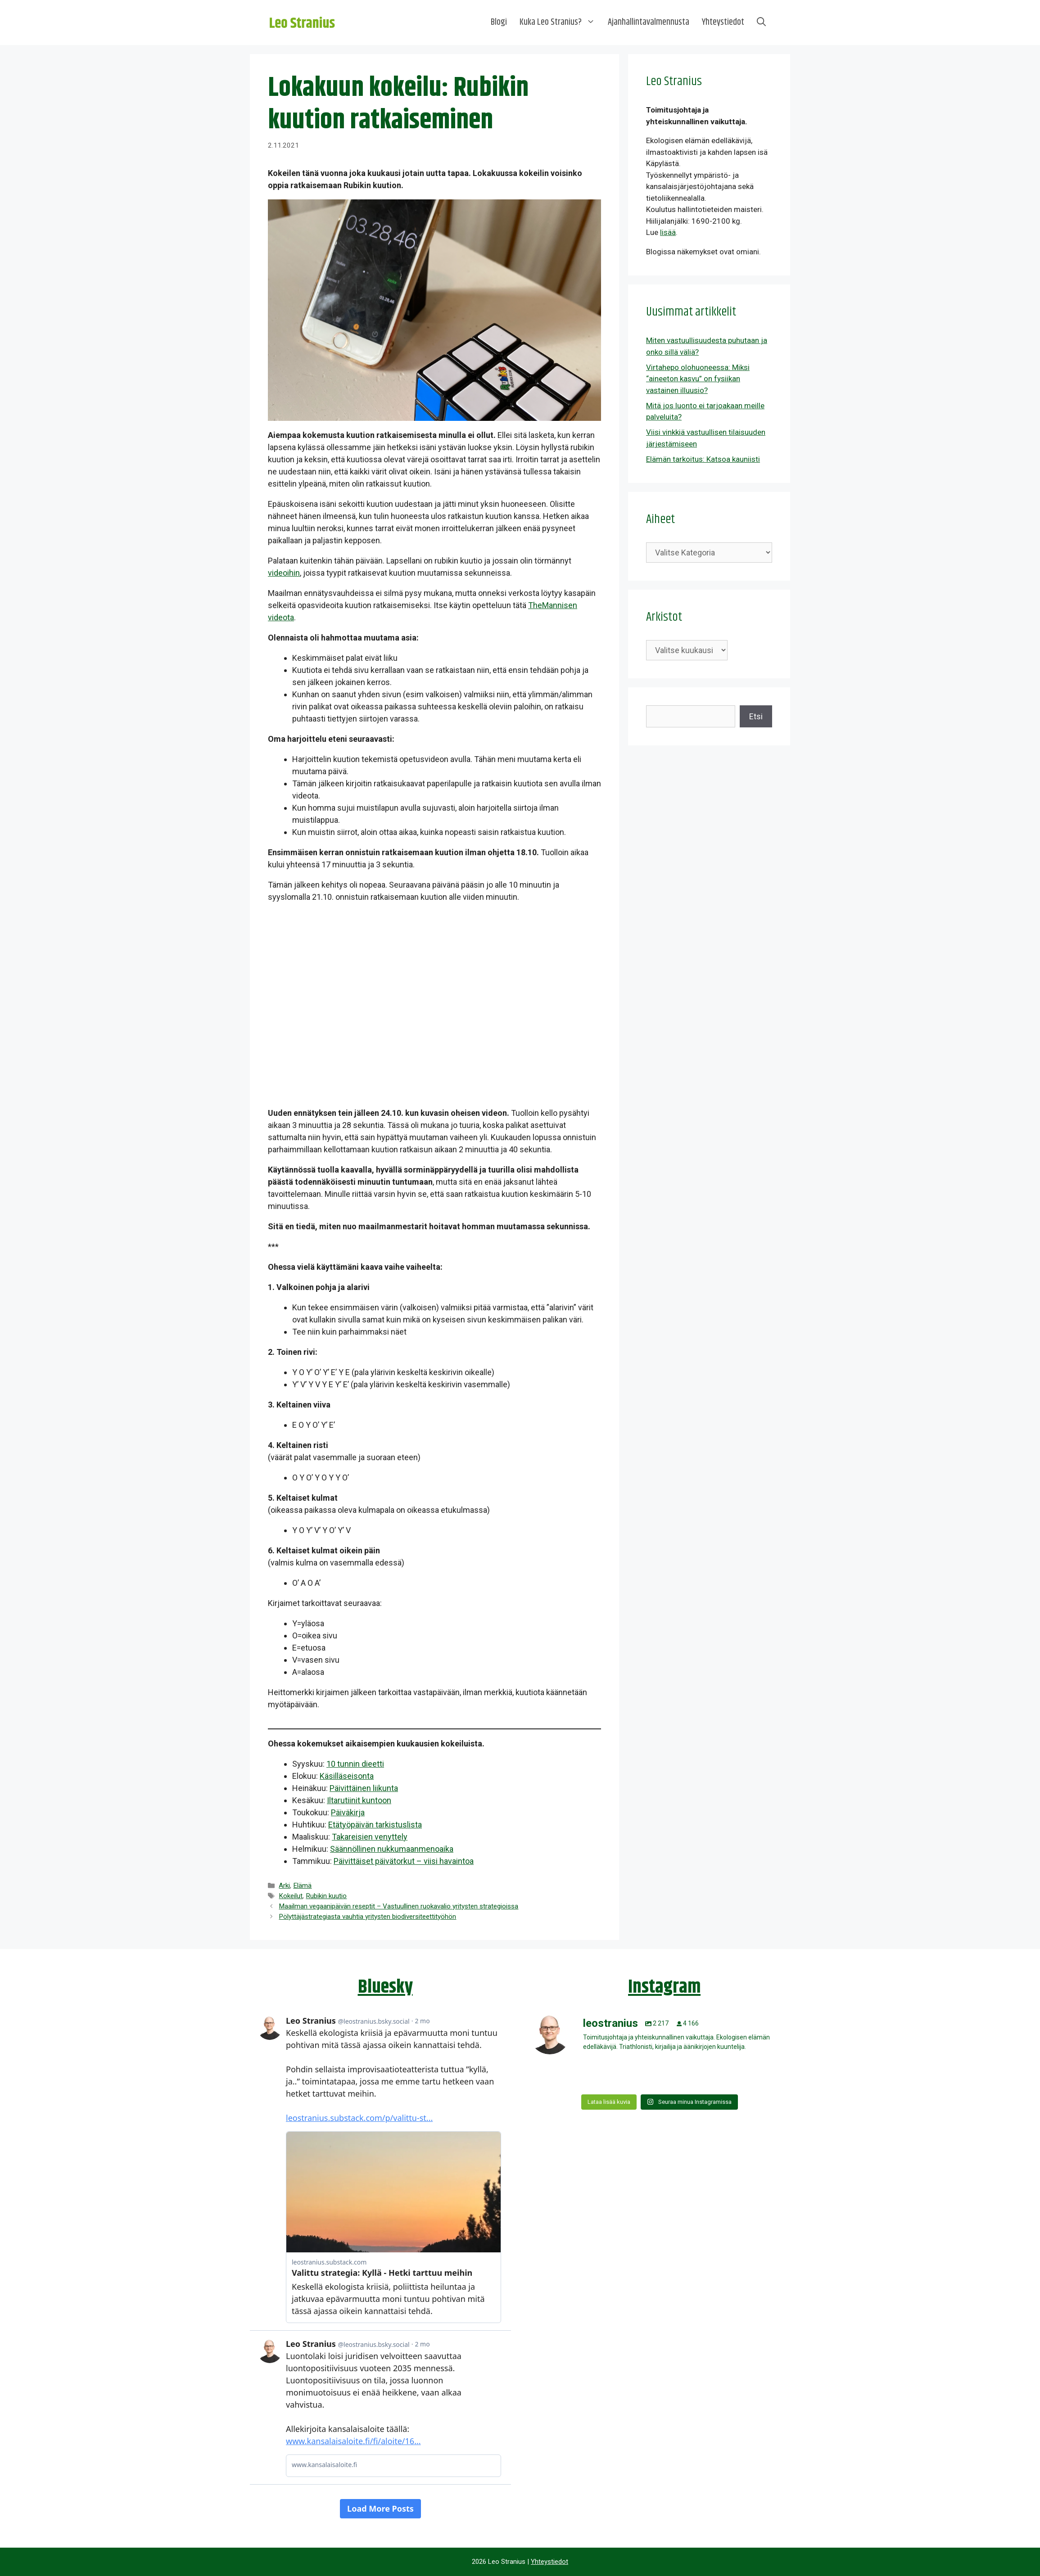 The width and height of the screenshot is (1040, 2576). I want to click on Kuka Leo Stranius?, so click(560, 22).